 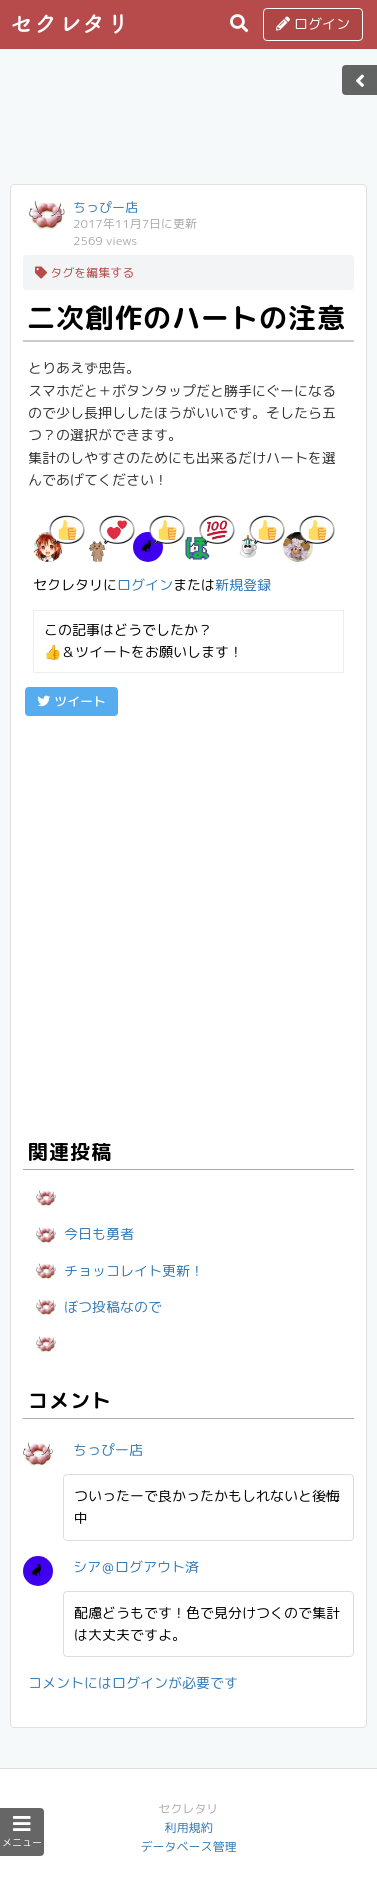 I want to click on タグを編集する, so click(x=84, y=272).